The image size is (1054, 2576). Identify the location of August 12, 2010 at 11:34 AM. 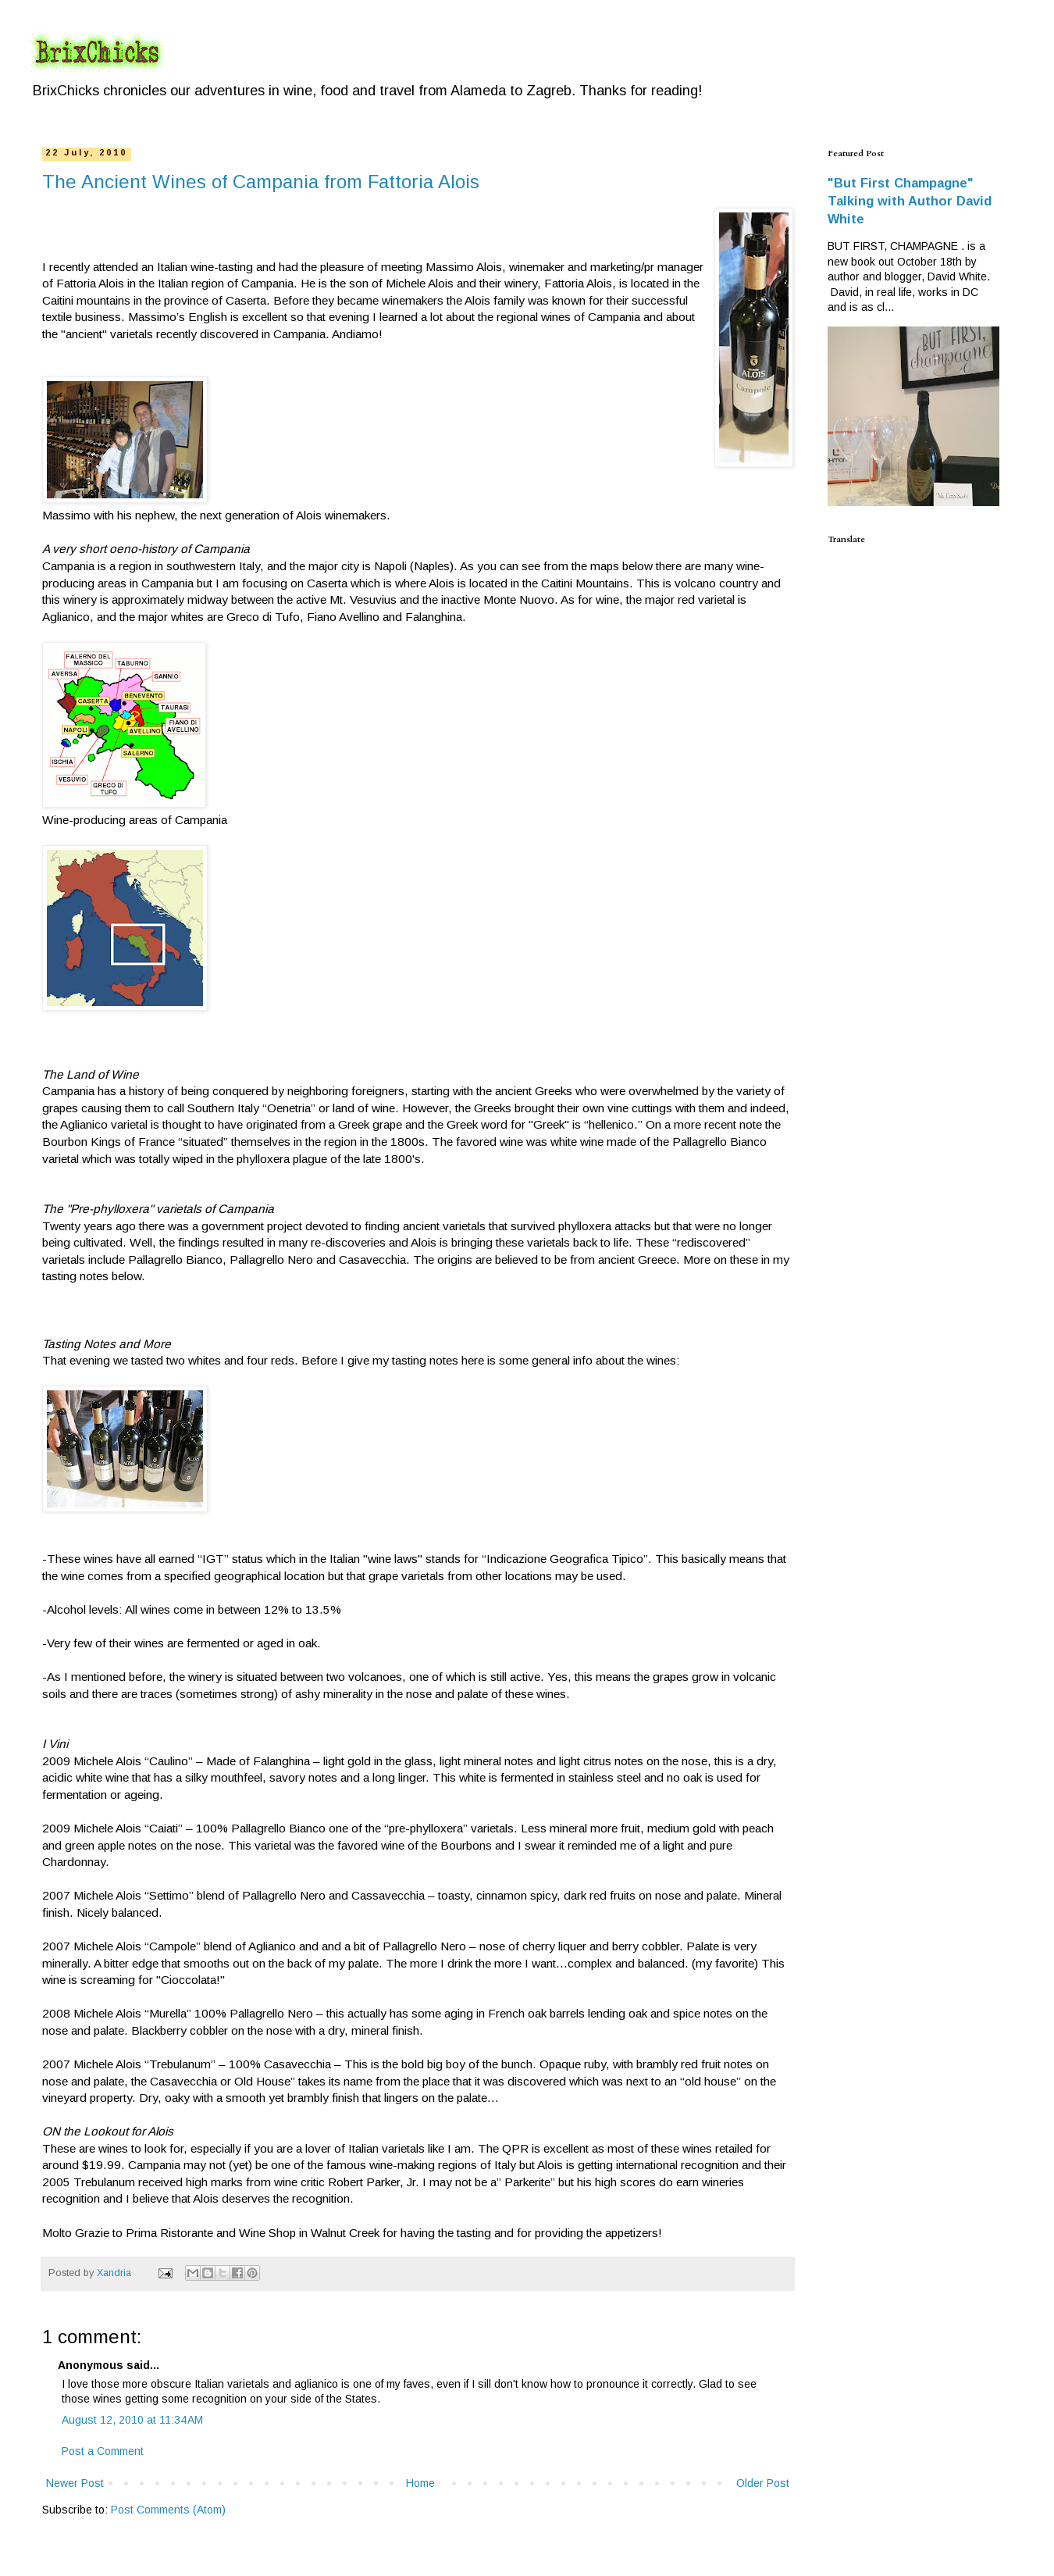
(132, 2420).